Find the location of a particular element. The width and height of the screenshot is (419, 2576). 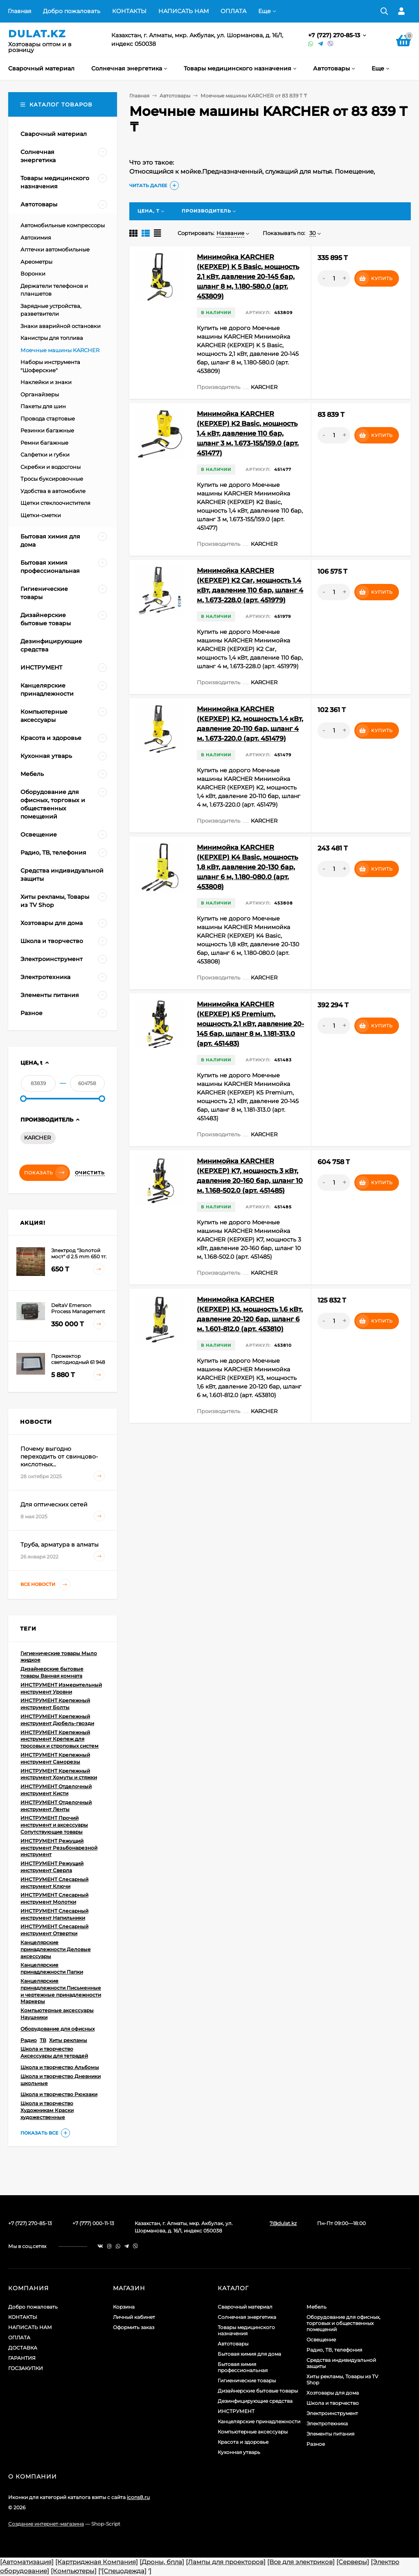

Радио is located at coordinates (28, 2040).